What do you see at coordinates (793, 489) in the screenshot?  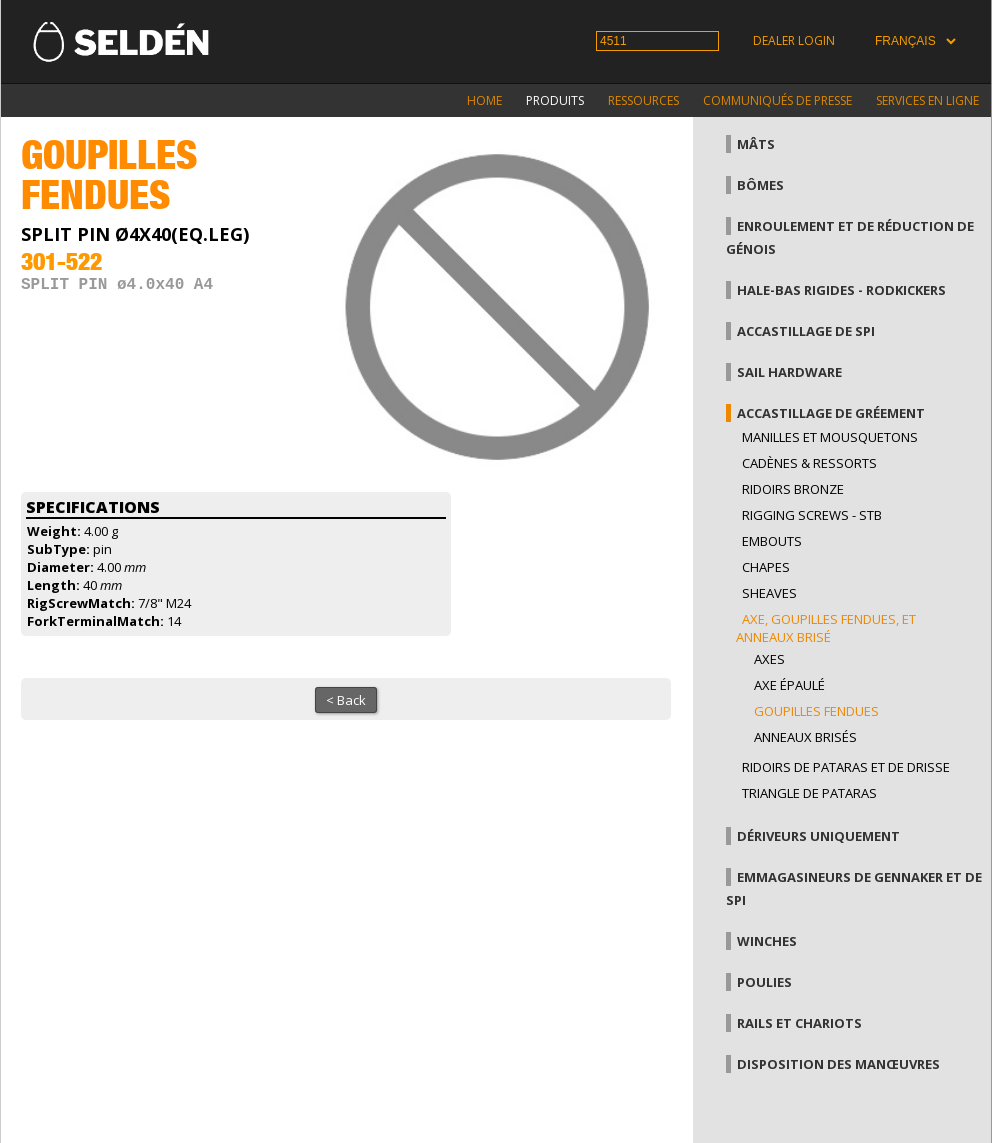 I see `Ridoirs bronze` at bounding box center [793, 489].